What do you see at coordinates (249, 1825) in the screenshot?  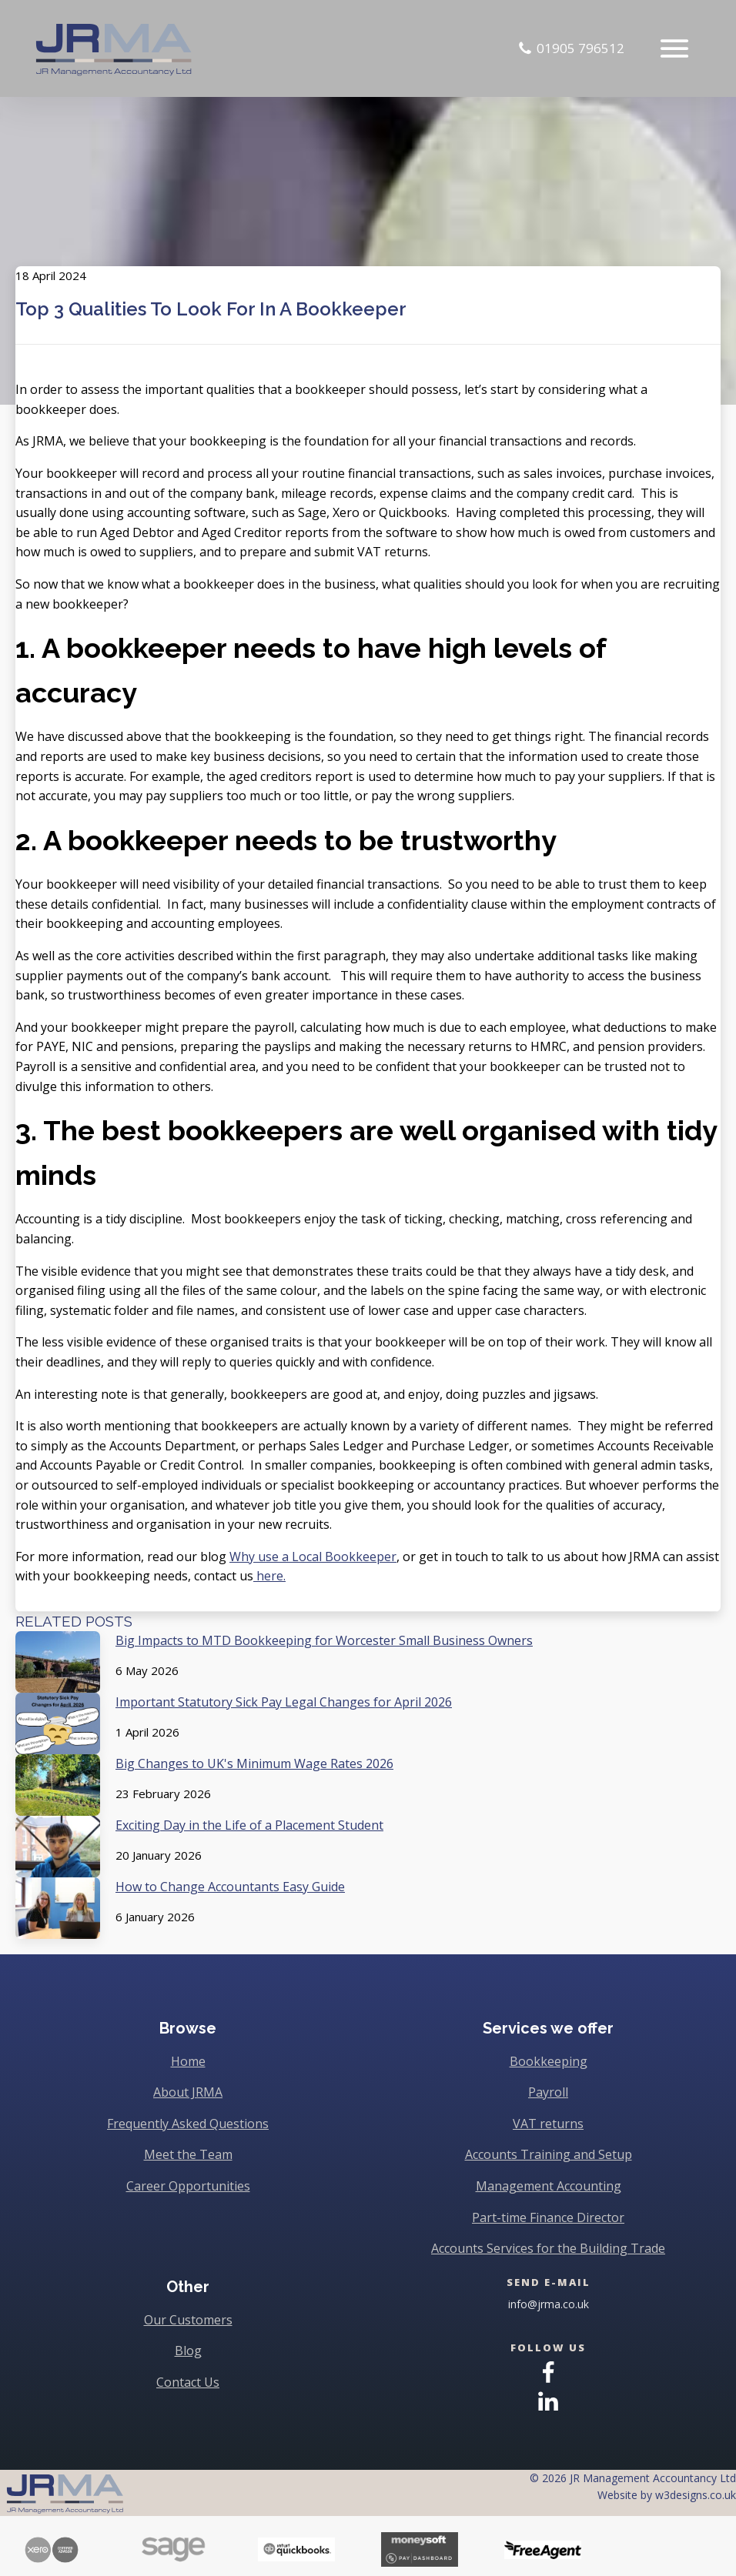 I see `Exciting Day in the Life of a Placement Student` at bounding box center [249, 1825].